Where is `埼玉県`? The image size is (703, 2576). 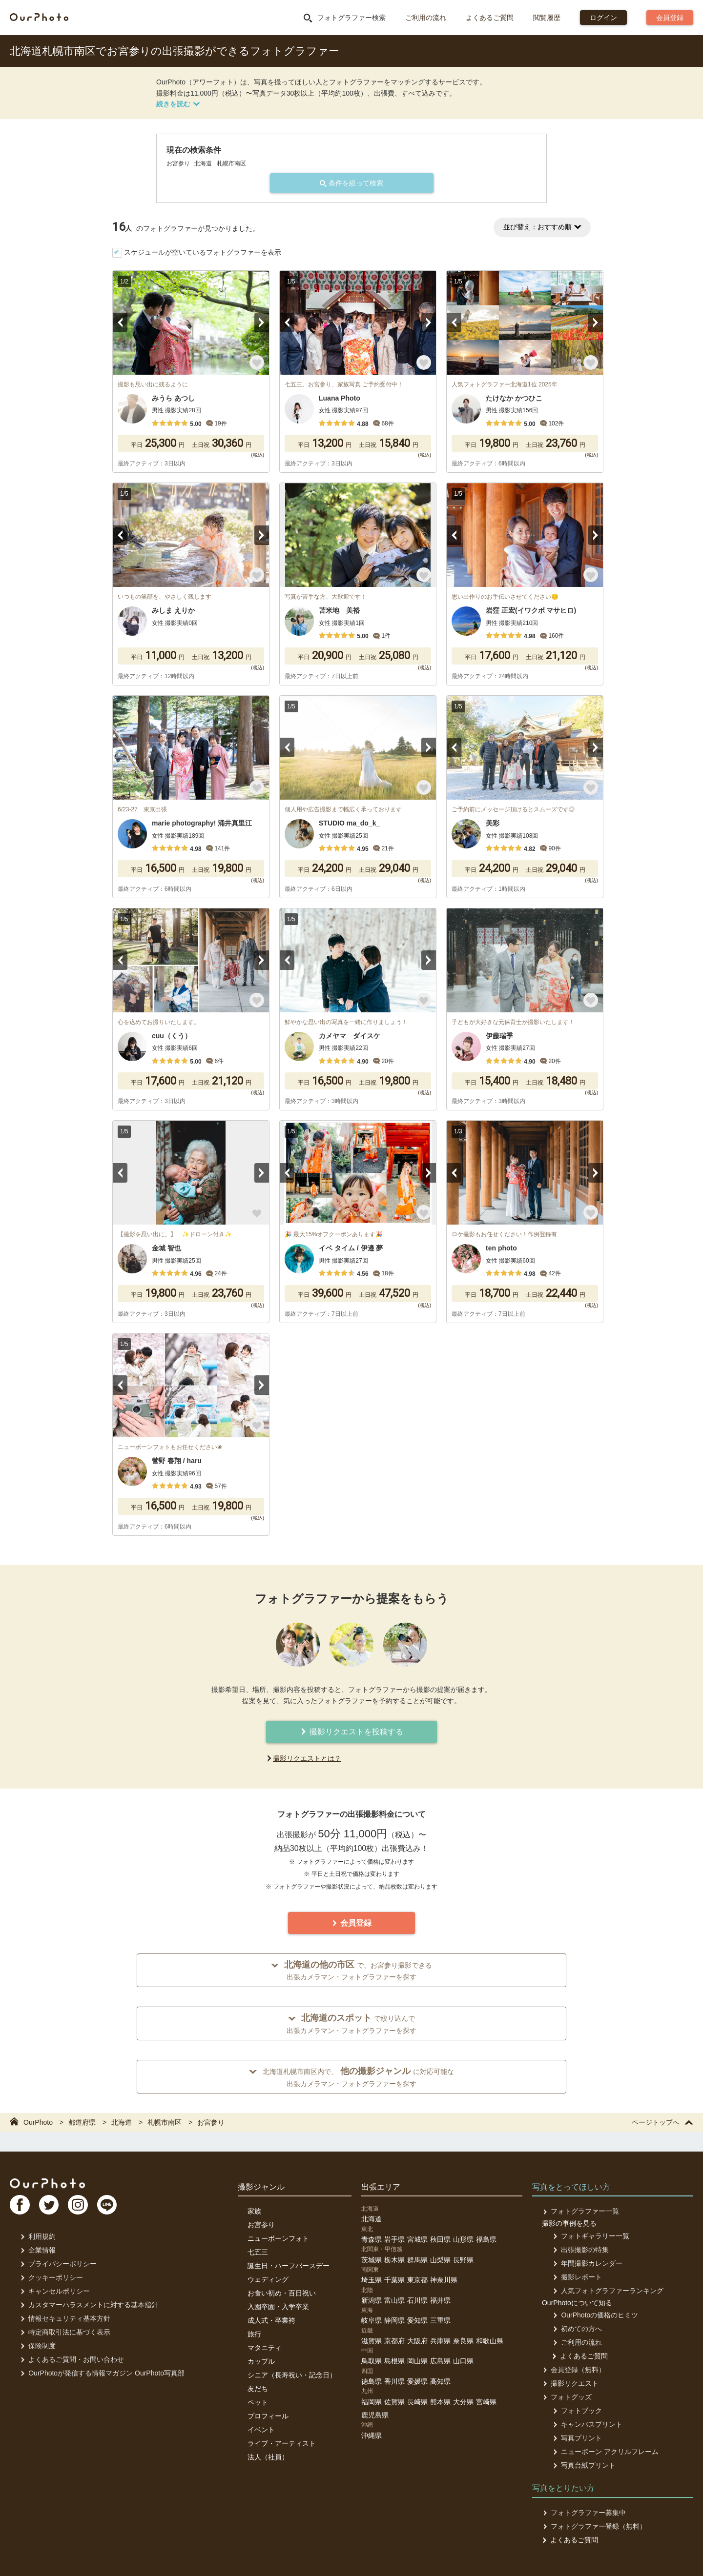 埼玉県 is located at coordinates (371, 2280).